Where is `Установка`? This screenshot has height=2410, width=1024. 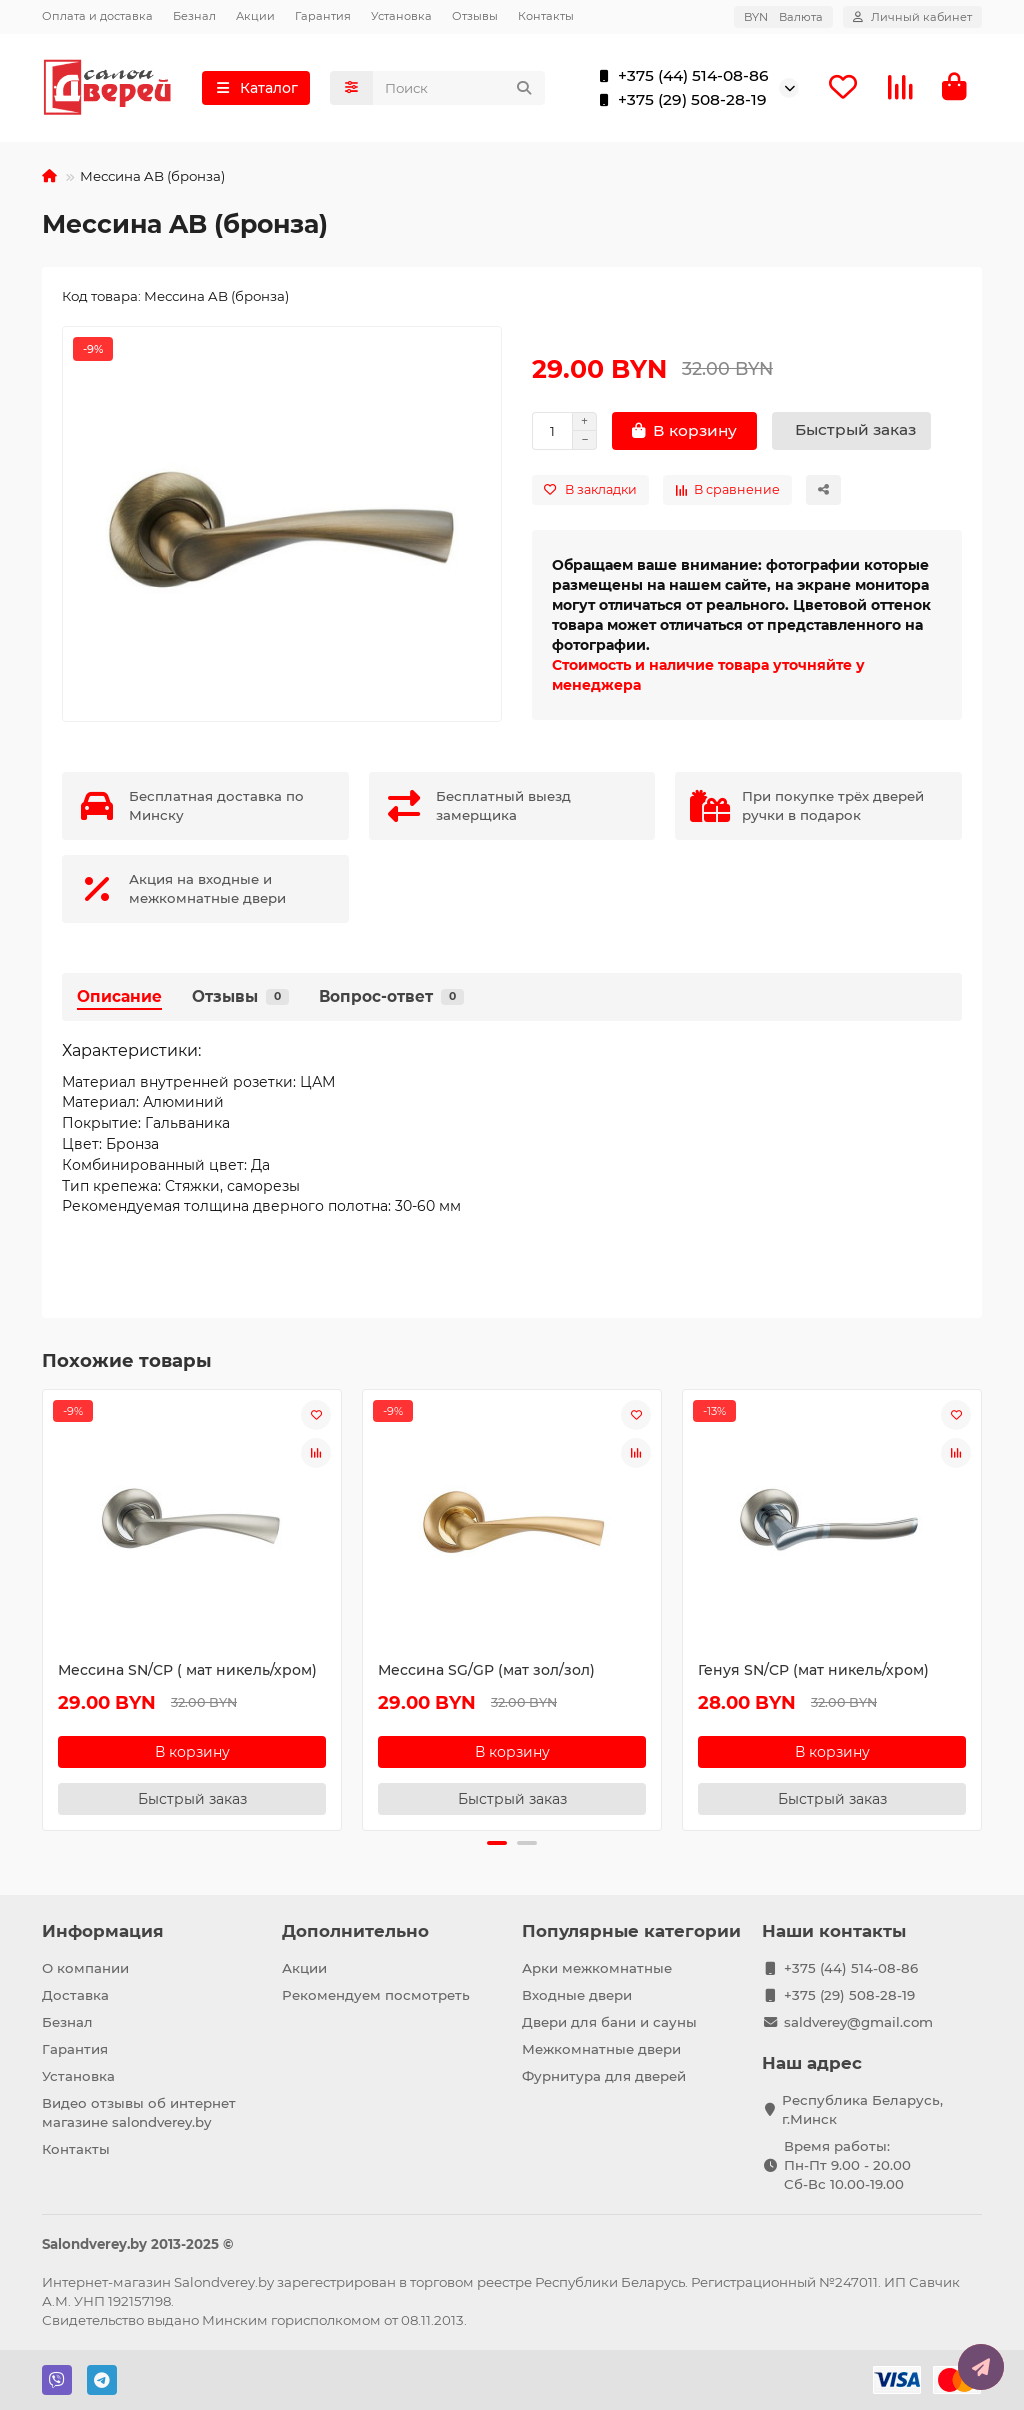 Установка is located at coordinates (401, 16).